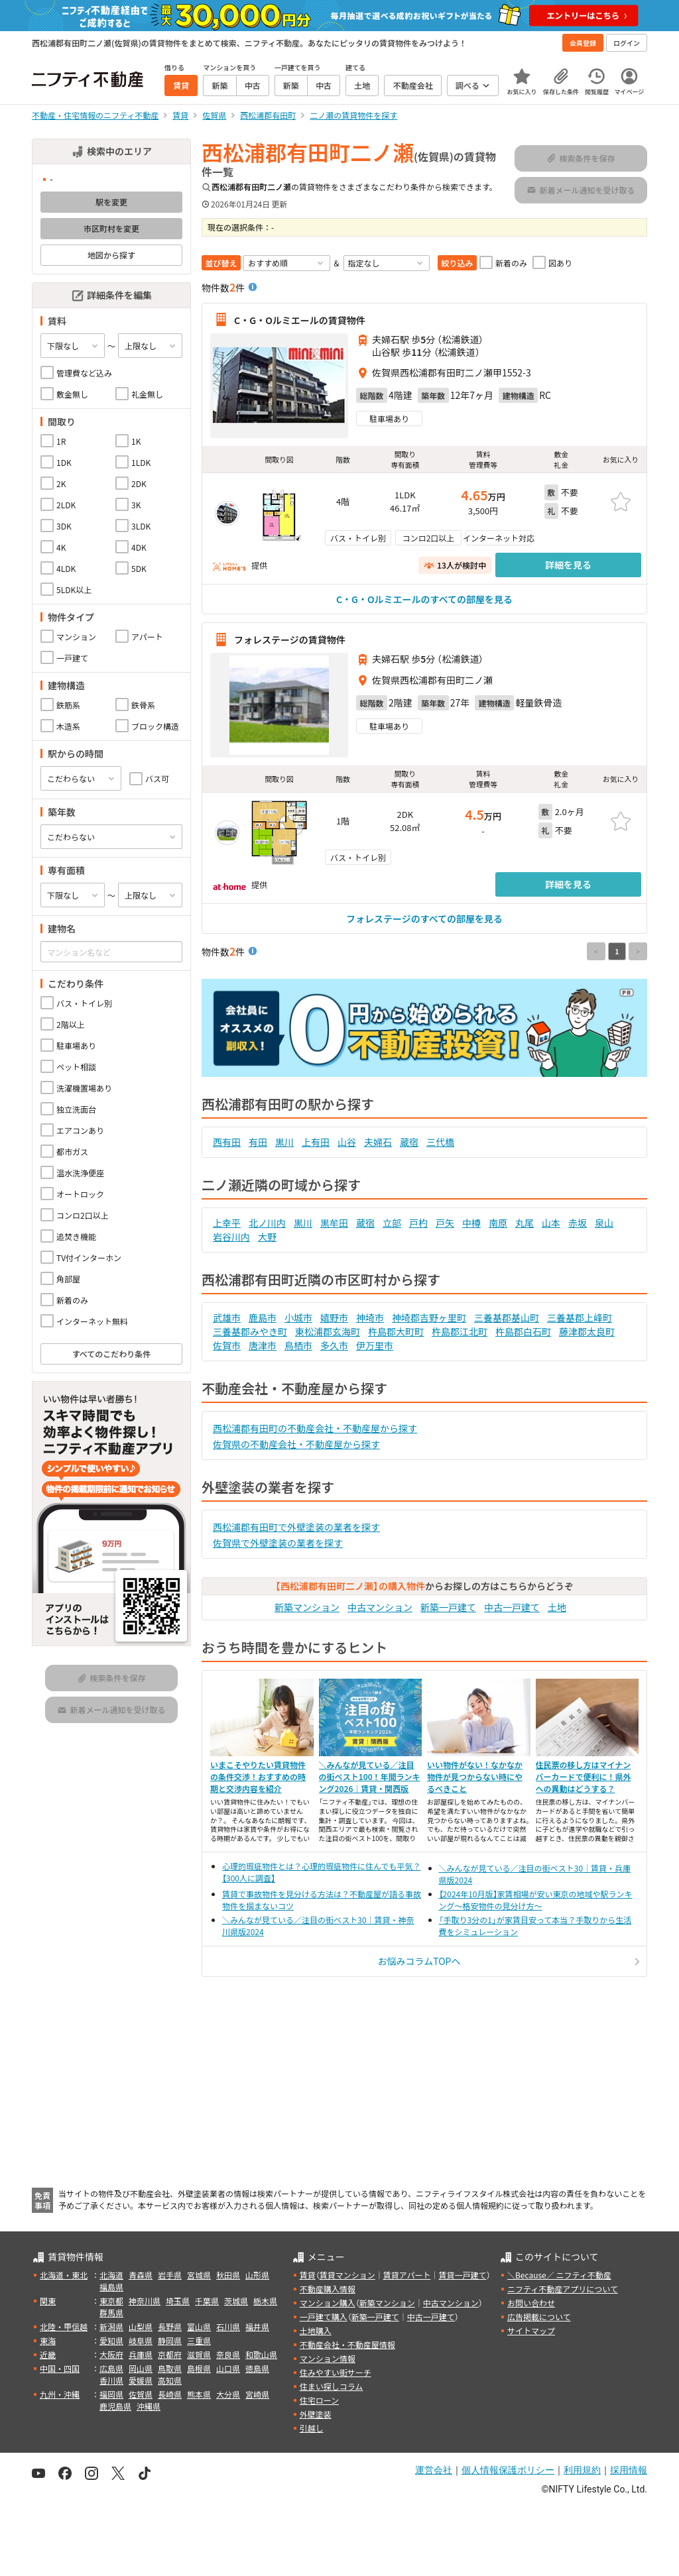 The image size is (679, 2576). What do you see at coordinates (369, 1776) in the screenshot?
I see `＼みんなが見ている／注目の街ベスト100！年間ランキング2026｜賃貸・関西版` at bounding box center [369, 1776].